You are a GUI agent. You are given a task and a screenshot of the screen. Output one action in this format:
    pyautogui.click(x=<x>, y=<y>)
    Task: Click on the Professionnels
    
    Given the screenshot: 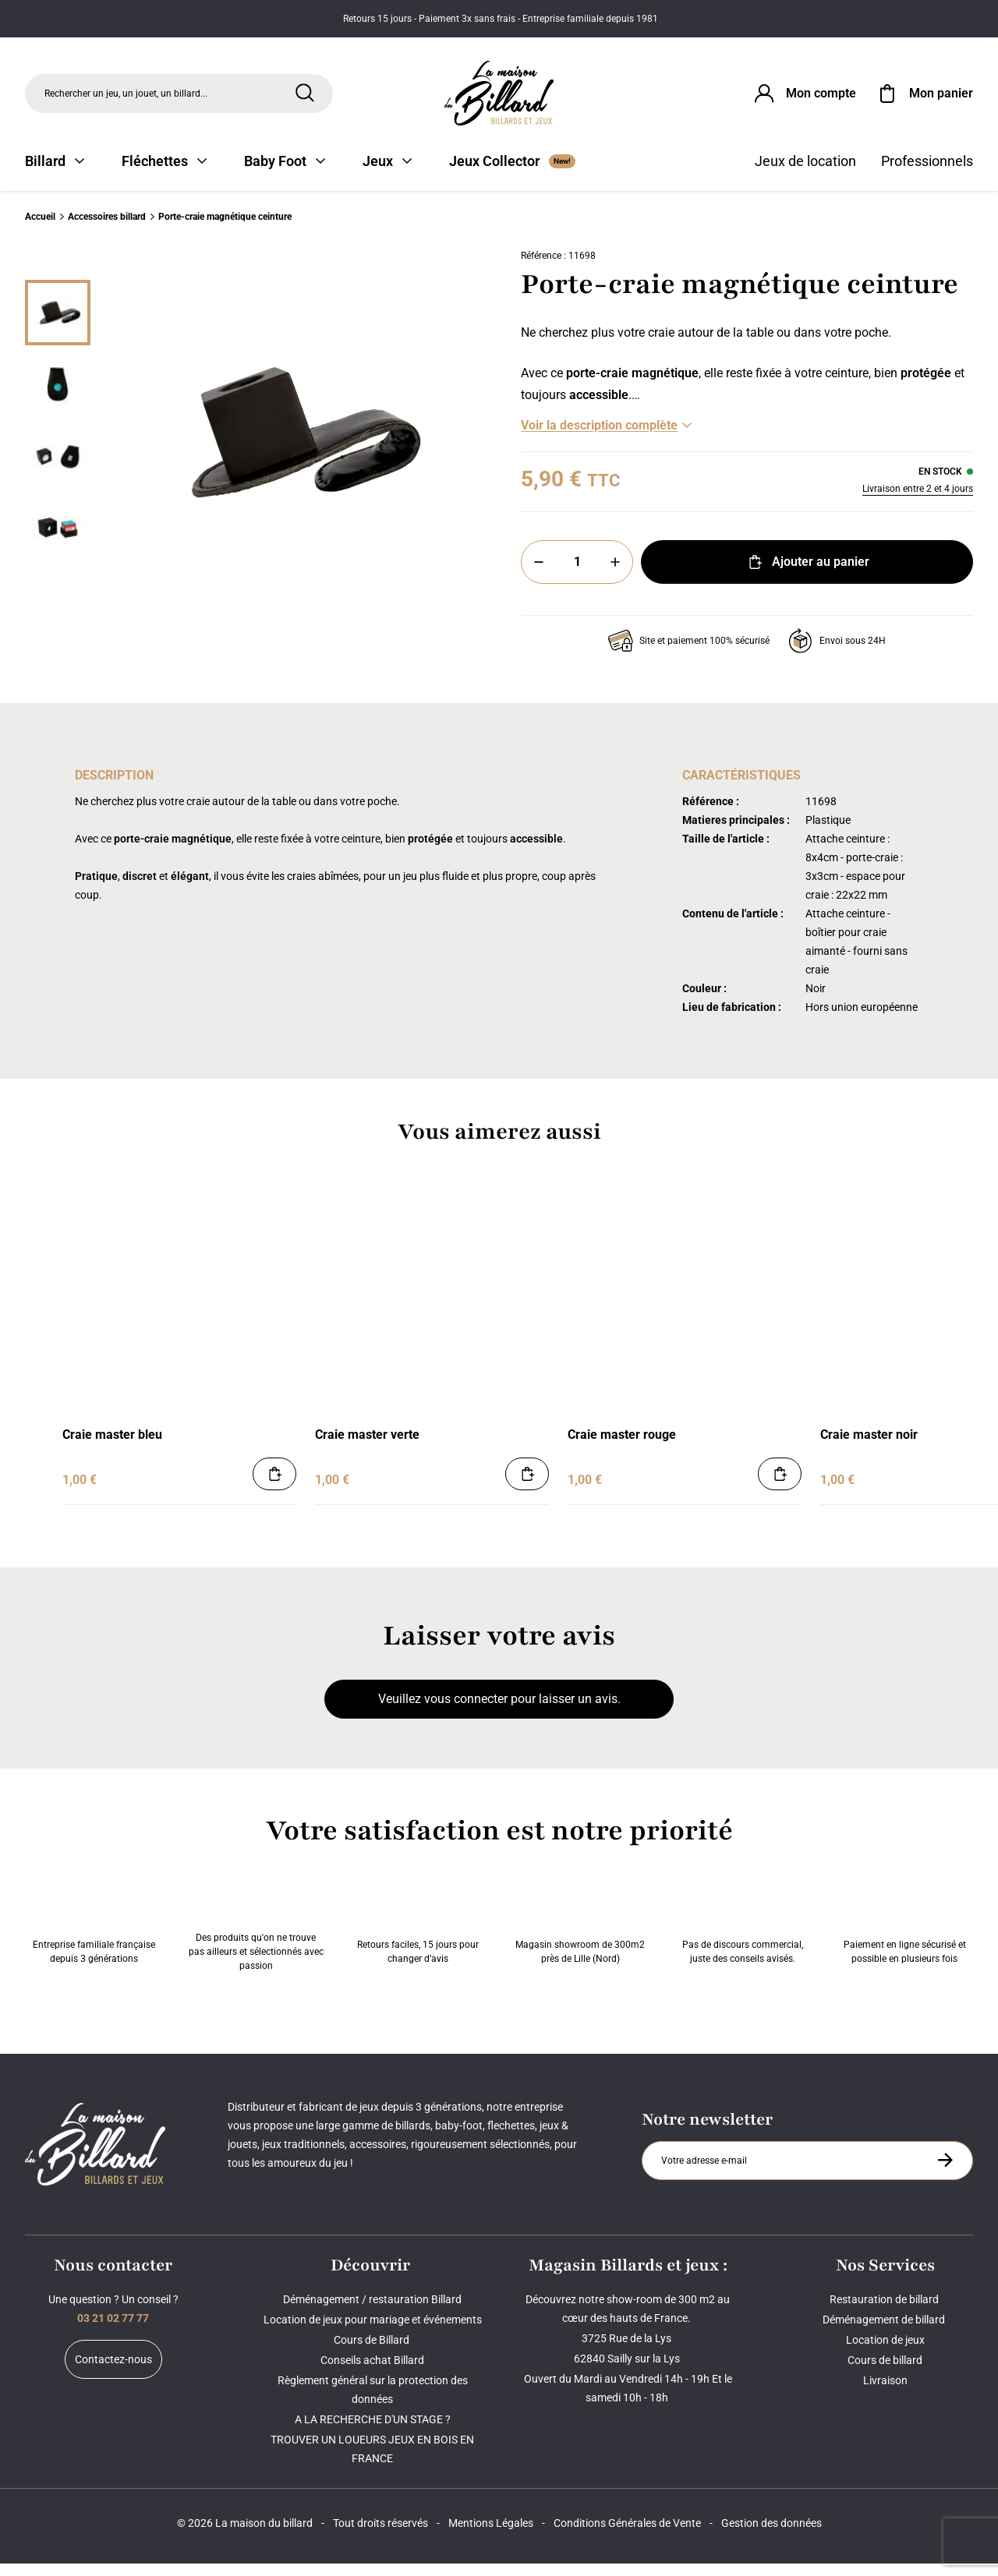 What is the action you would take?
    pyautogui.click(x=927, y=173)
    